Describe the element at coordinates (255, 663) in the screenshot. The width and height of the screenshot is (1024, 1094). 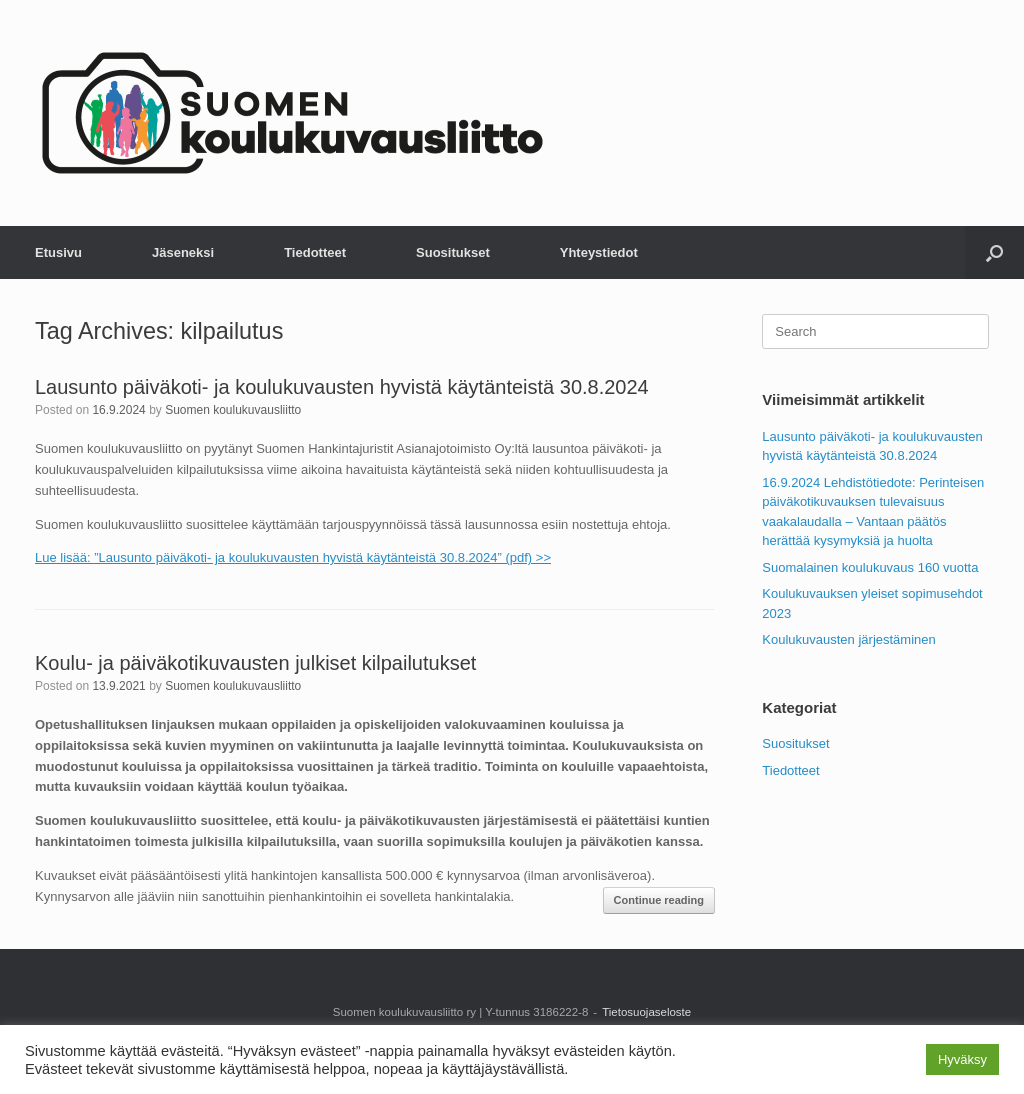
I see `Koulu- ja päiväkotikuvausten julkiset kilpailutukset` at that location.